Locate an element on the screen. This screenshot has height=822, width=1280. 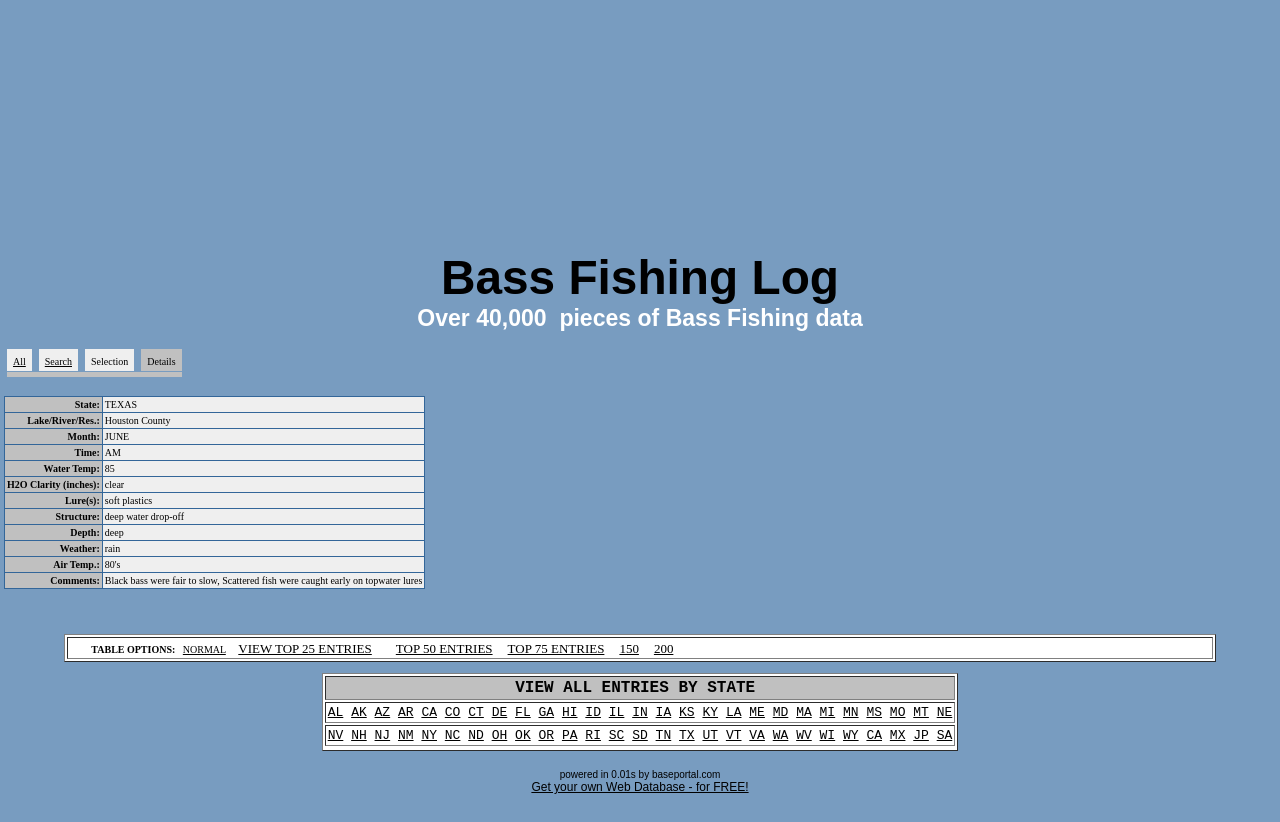
DE is located at coordinates (500, 718).